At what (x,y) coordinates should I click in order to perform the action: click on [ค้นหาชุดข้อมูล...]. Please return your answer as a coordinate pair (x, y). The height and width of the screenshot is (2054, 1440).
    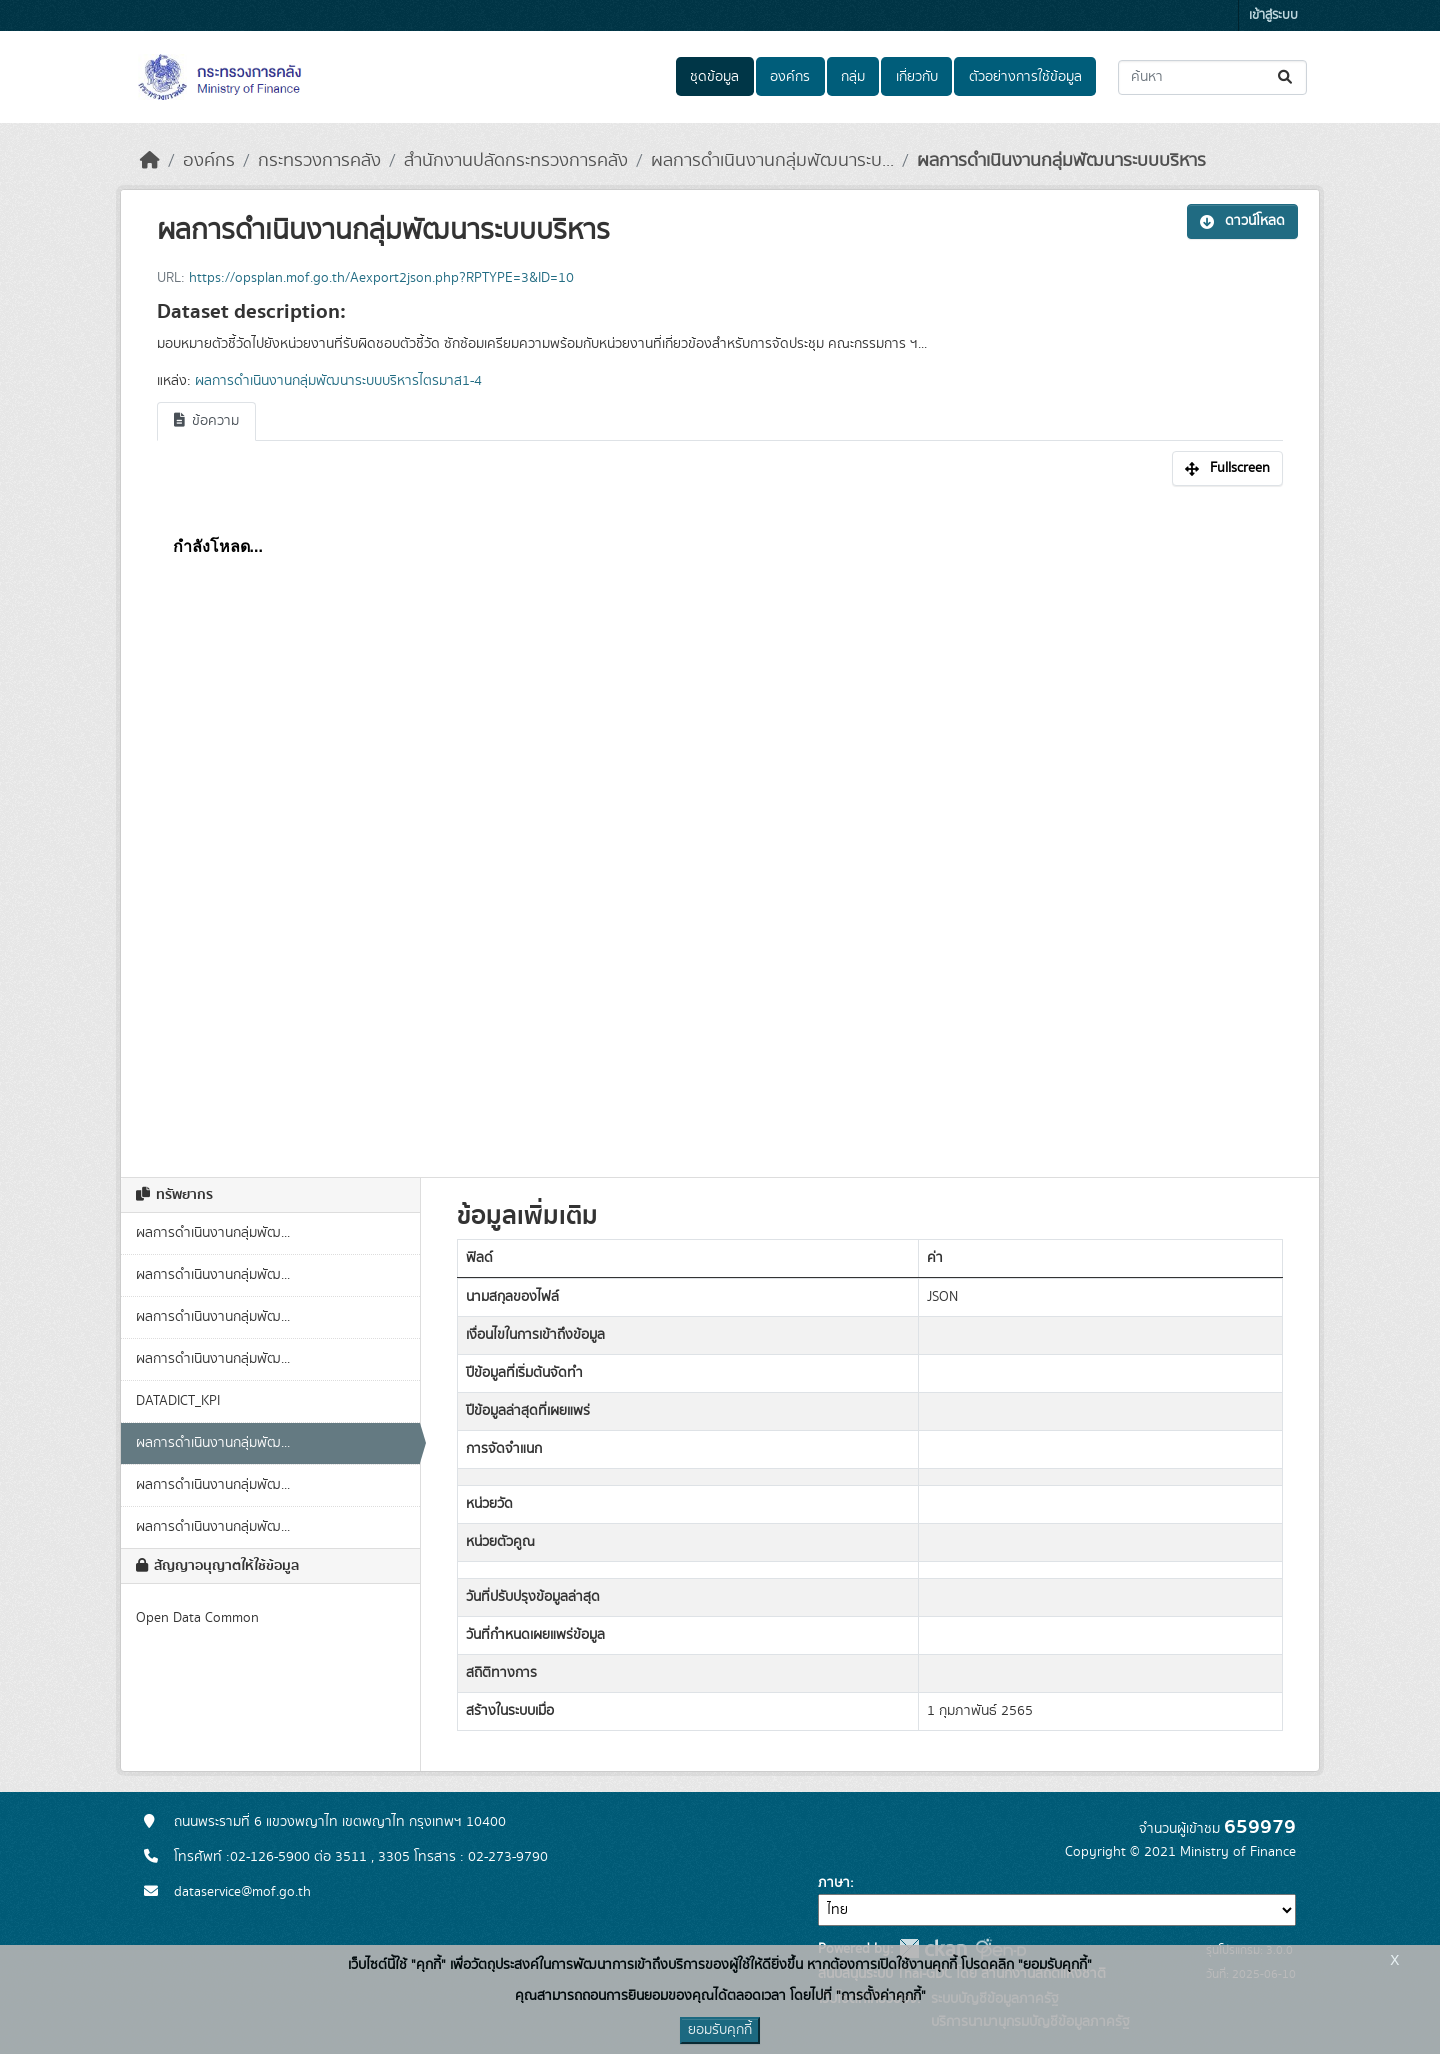
    Looking at the image, I should click on (1212, 77).